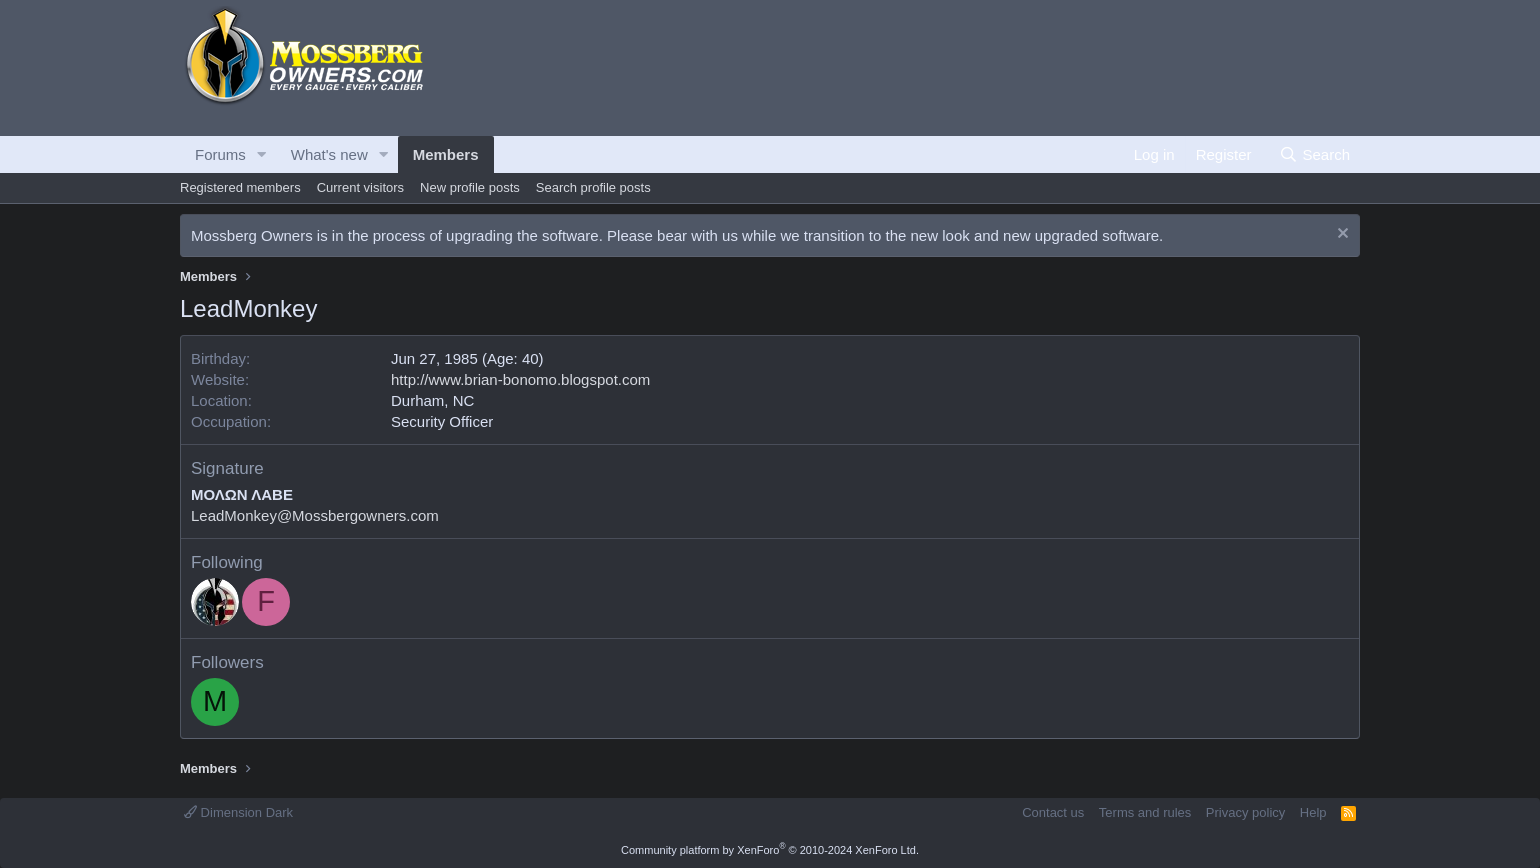 This screenshot has width=1540, height=868. I want to click on Search profile posts, so click(593, 187).